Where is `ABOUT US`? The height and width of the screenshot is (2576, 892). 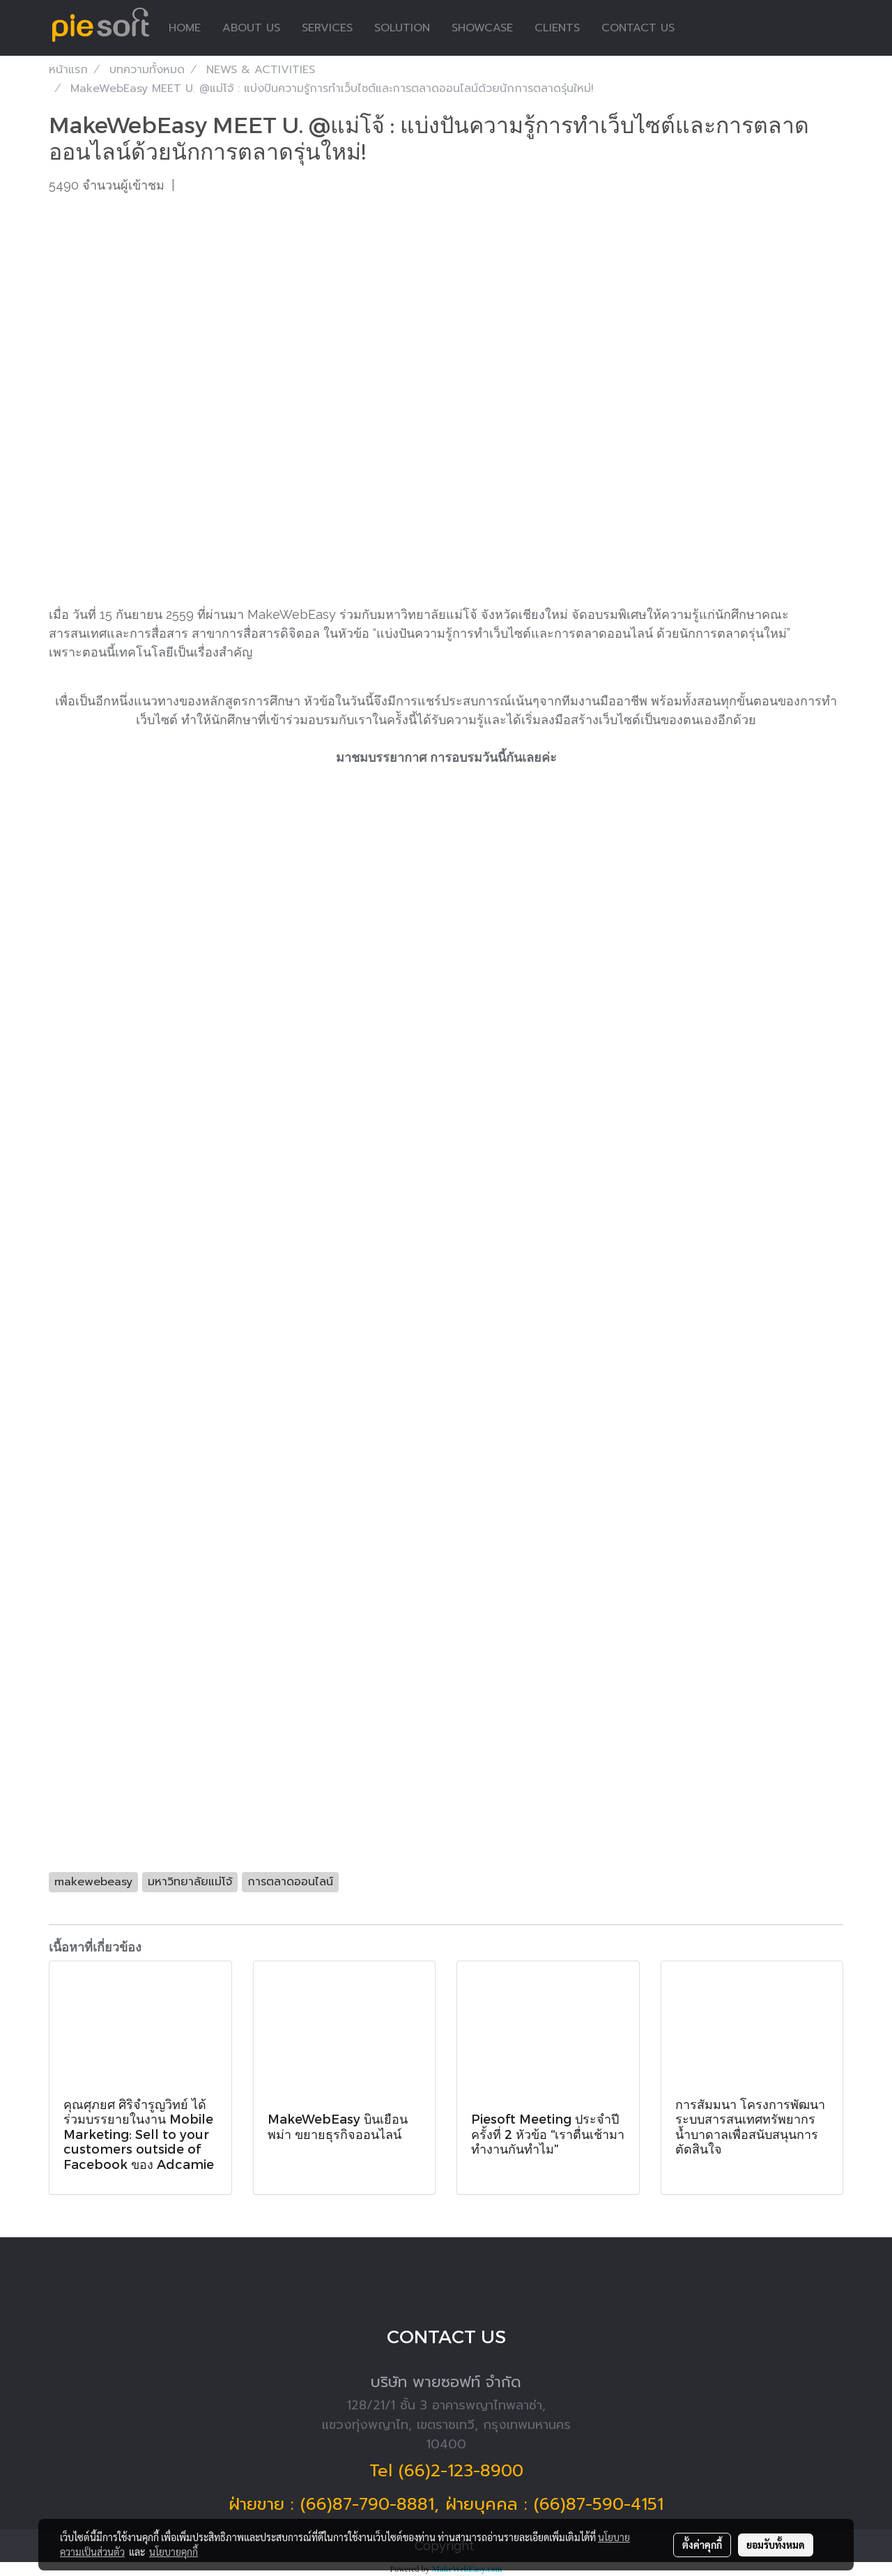
ABOUT US is located at coordinates (251, 28).